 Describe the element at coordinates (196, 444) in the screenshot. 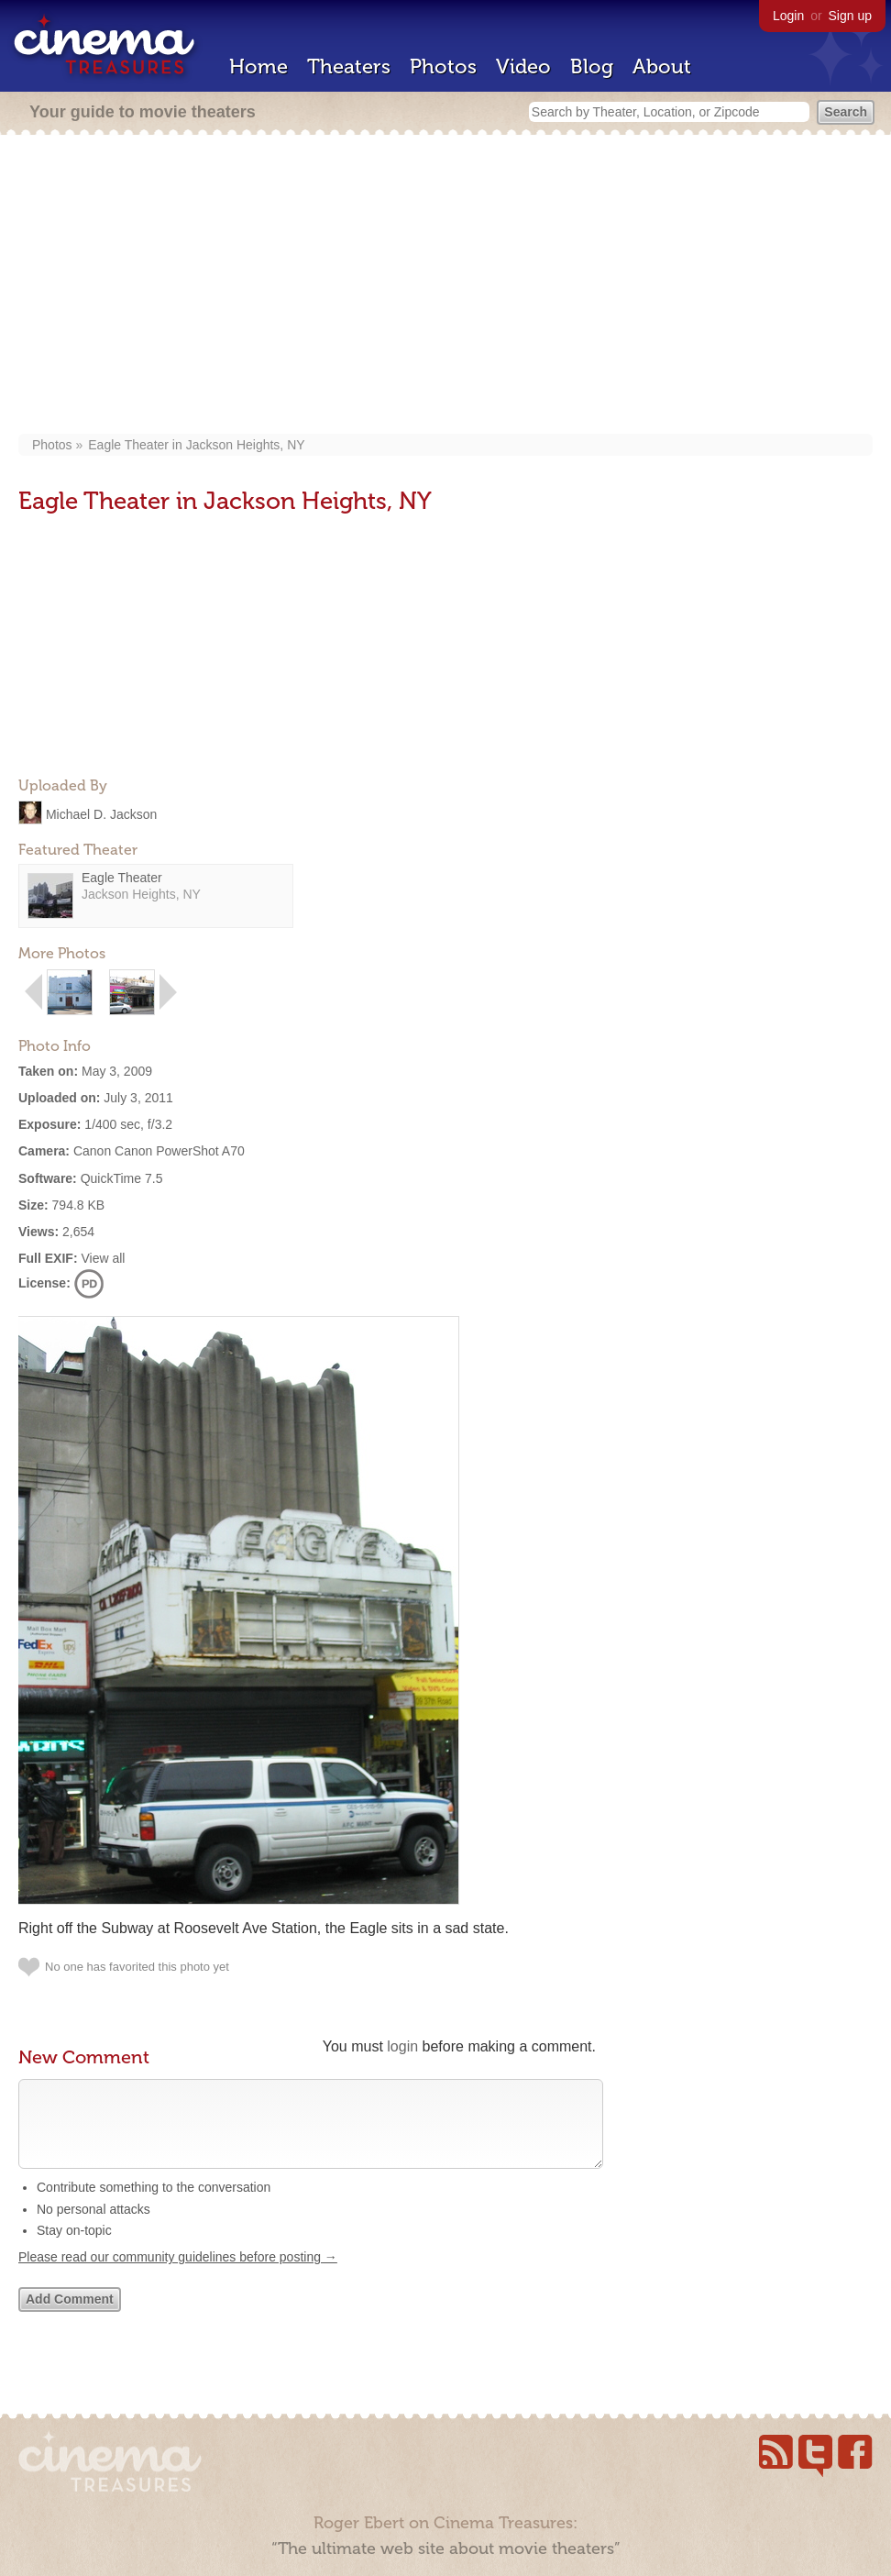

I see `Eagle Theater in Jackson Heights, NY` at that location.